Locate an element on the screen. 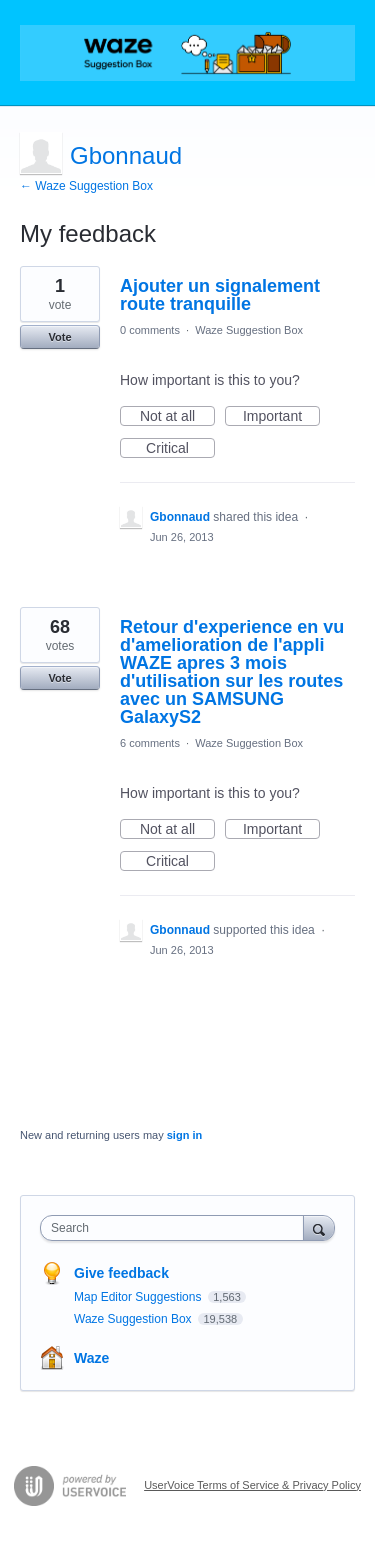  ← Waze Suggestion Box is located at coordinates (86, 186).